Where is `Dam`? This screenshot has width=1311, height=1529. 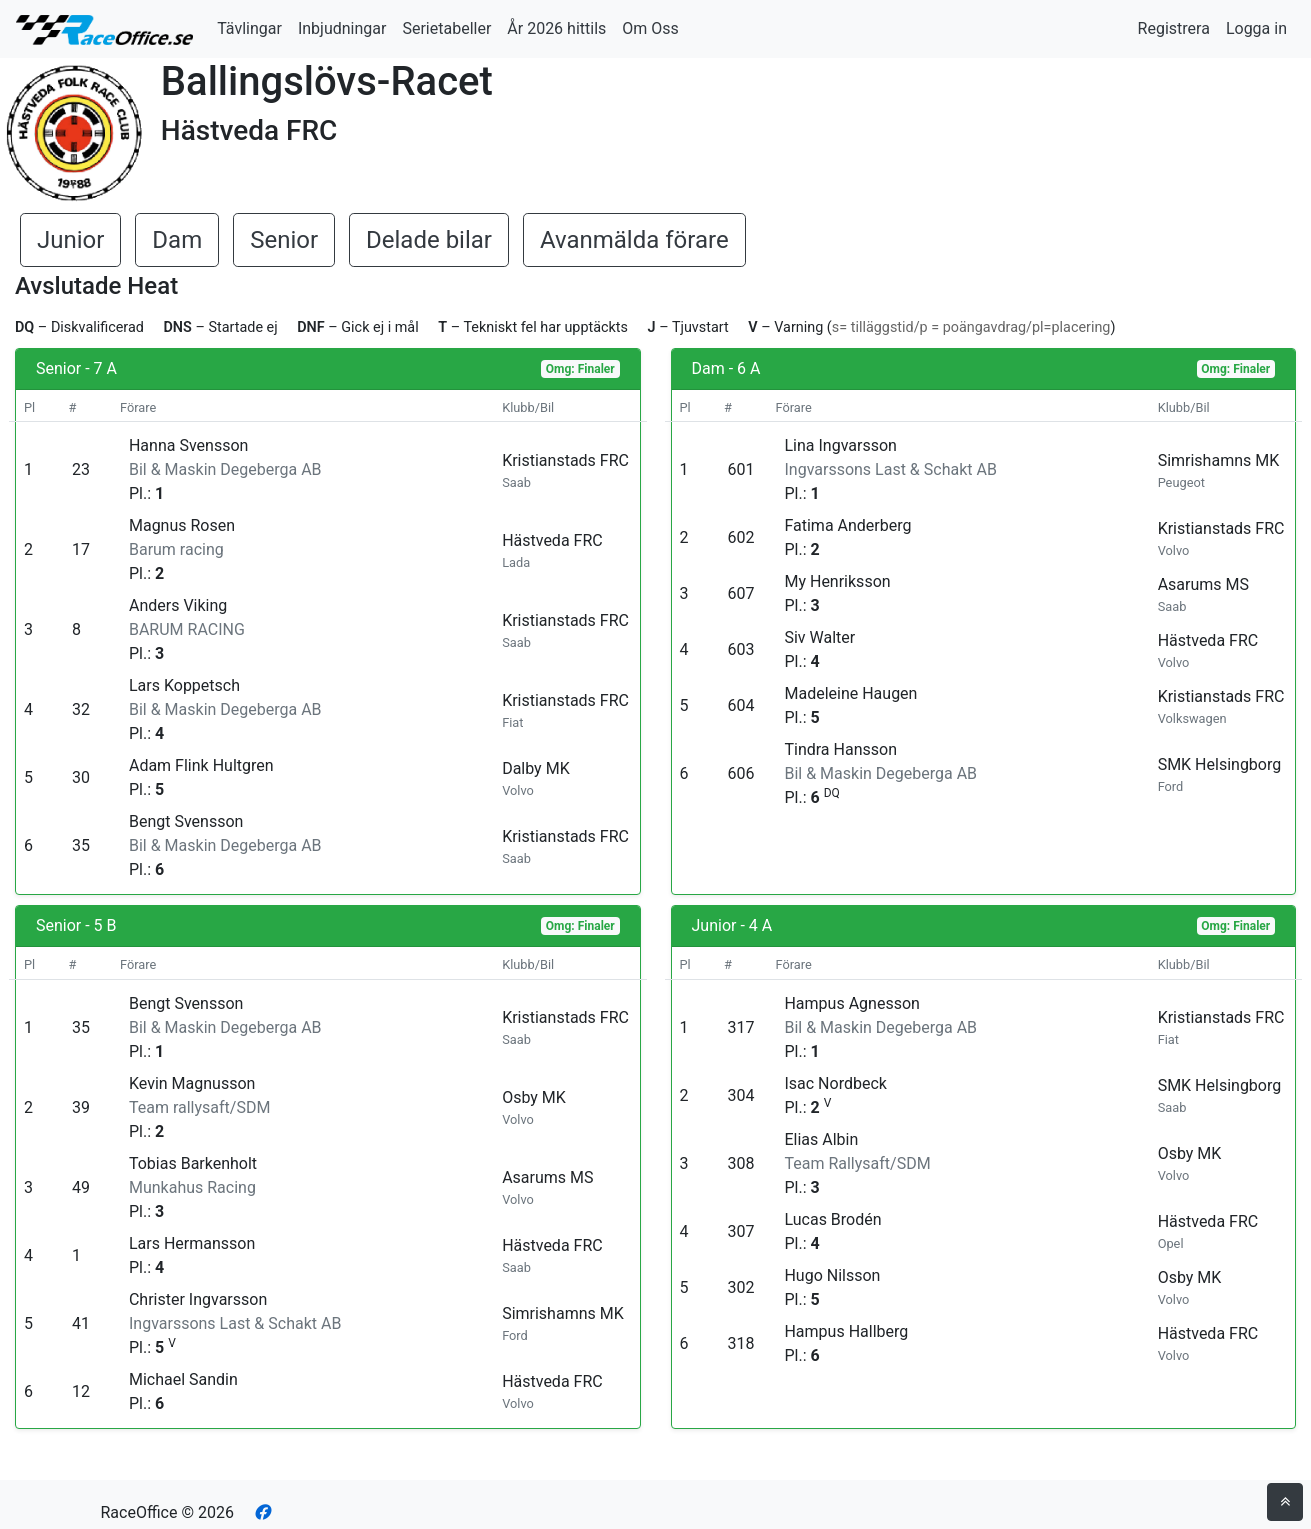 Dam is located at coordinates (177, 240).